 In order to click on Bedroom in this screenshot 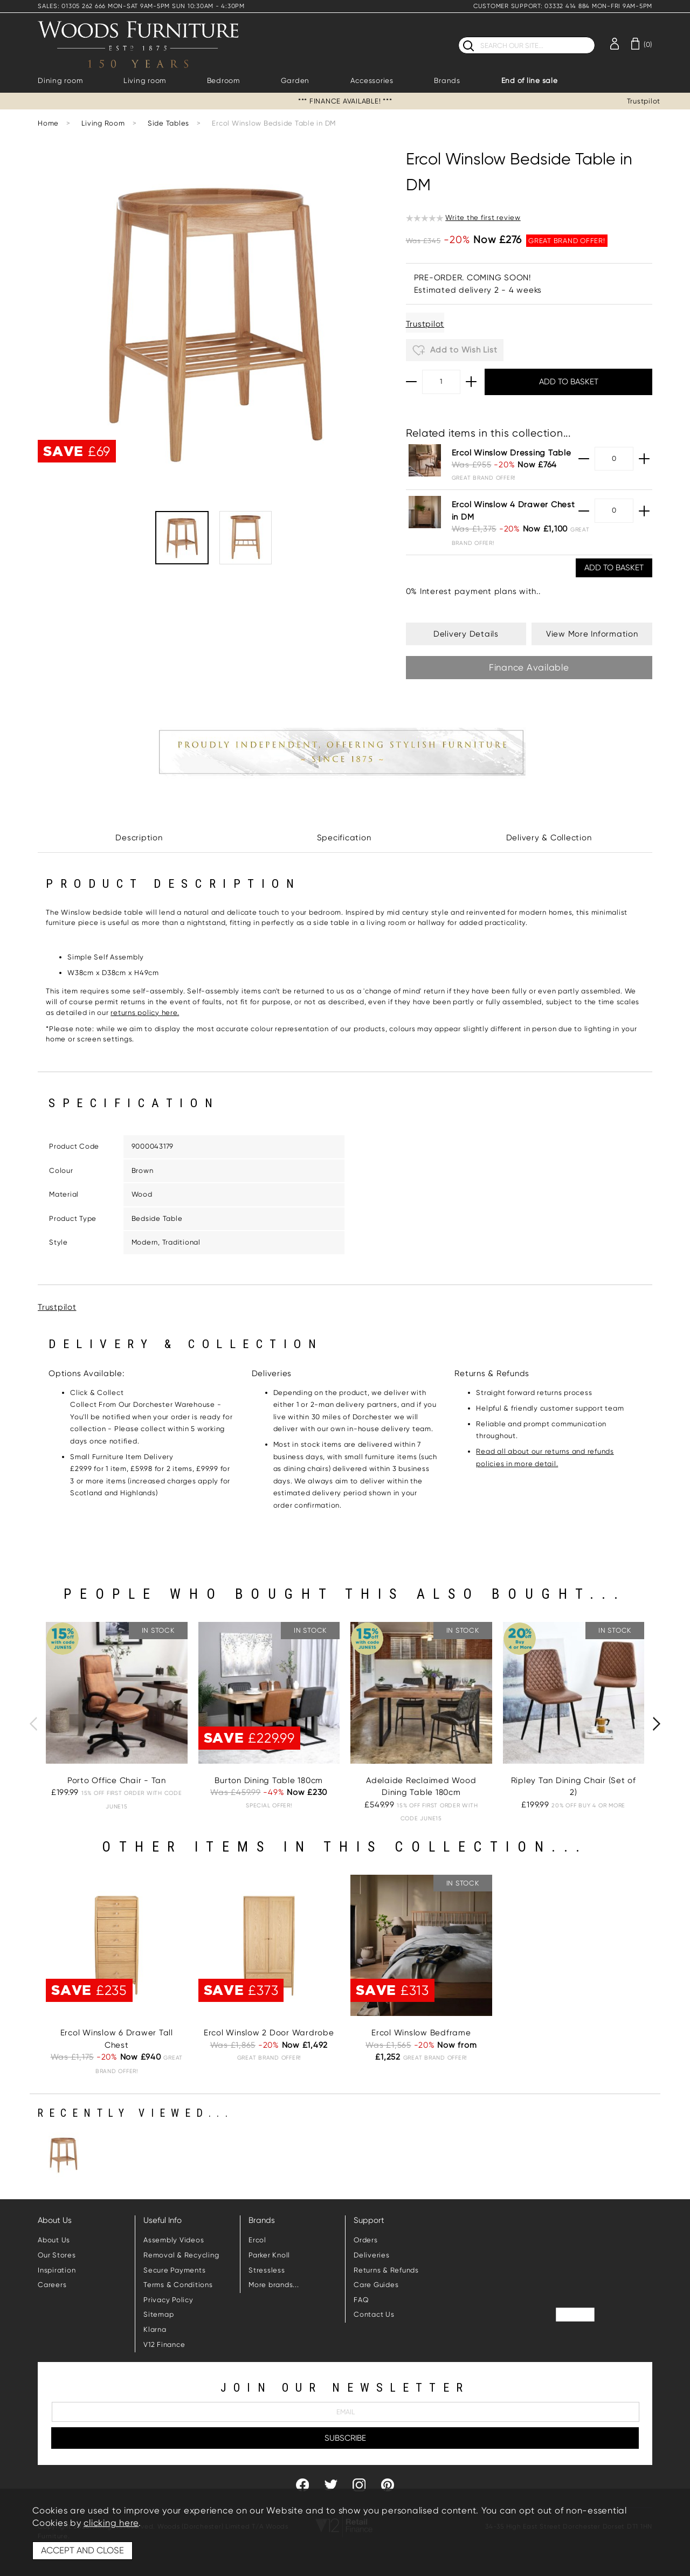, I will do `click(223, 81)`.